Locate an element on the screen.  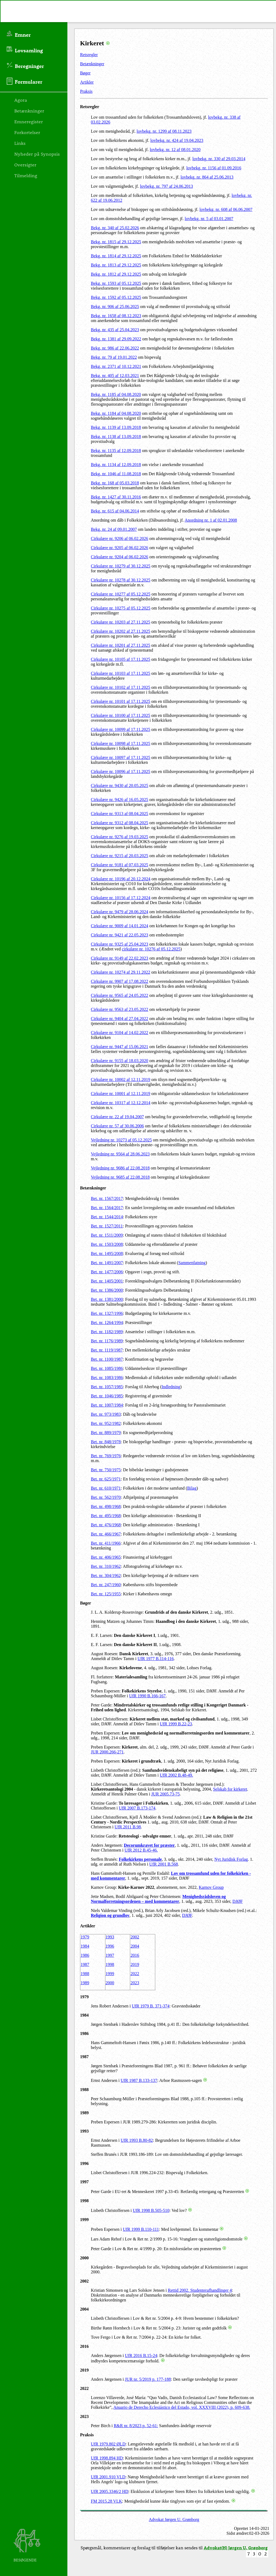
Links is located at coordinates (20, 143).